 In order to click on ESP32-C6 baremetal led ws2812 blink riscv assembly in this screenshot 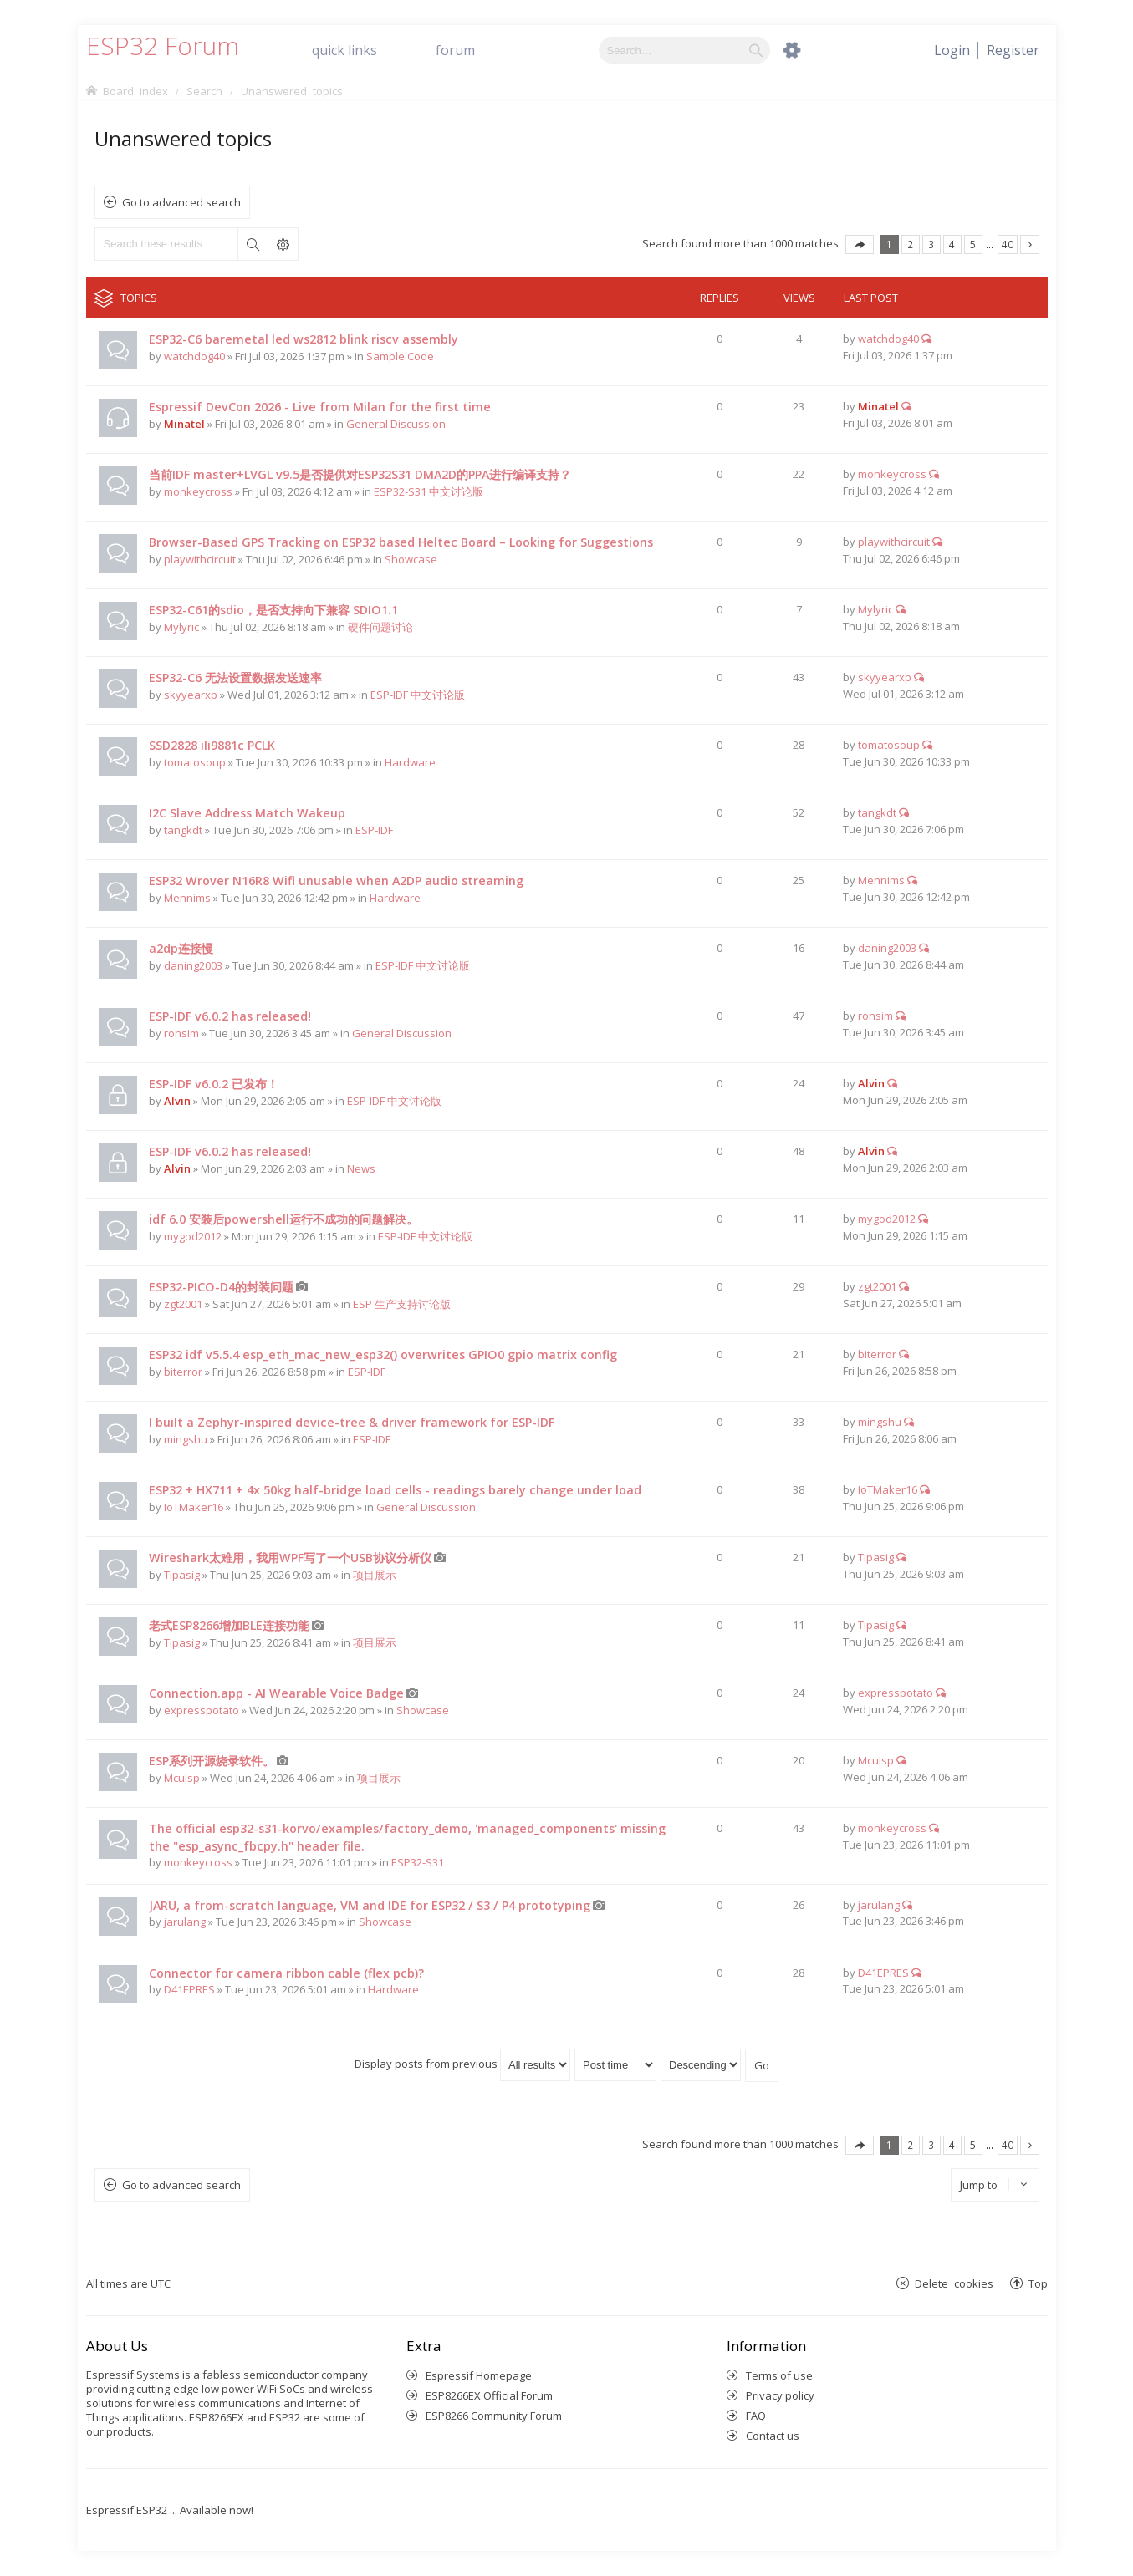, I will do `click(303, 339)`.